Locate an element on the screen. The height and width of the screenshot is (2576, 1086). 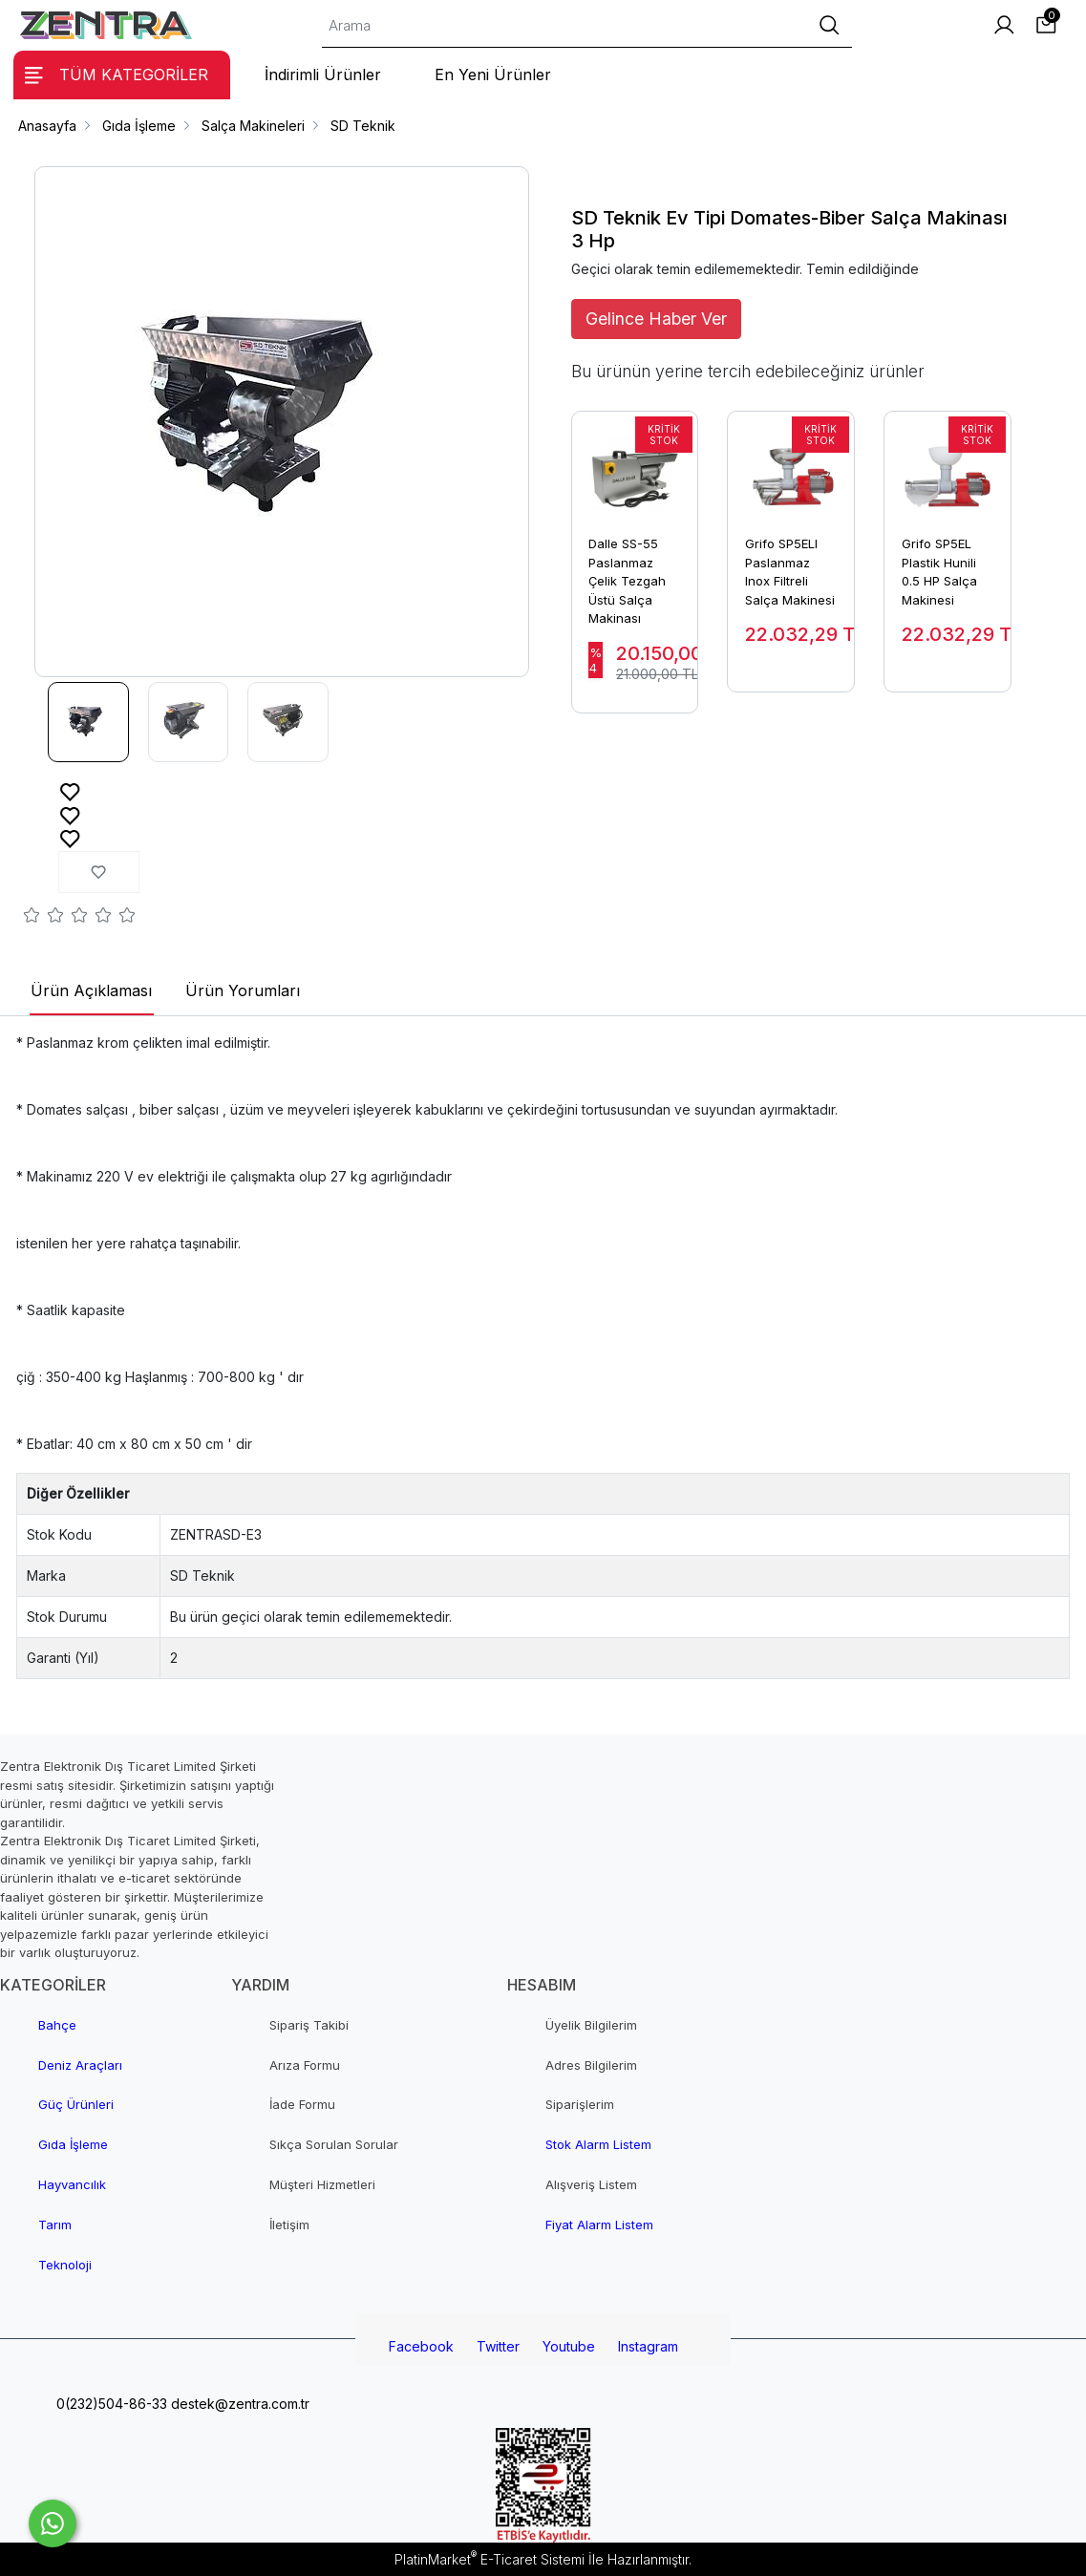
Stok Alarm Listem is located at coordinates (598, 2144).